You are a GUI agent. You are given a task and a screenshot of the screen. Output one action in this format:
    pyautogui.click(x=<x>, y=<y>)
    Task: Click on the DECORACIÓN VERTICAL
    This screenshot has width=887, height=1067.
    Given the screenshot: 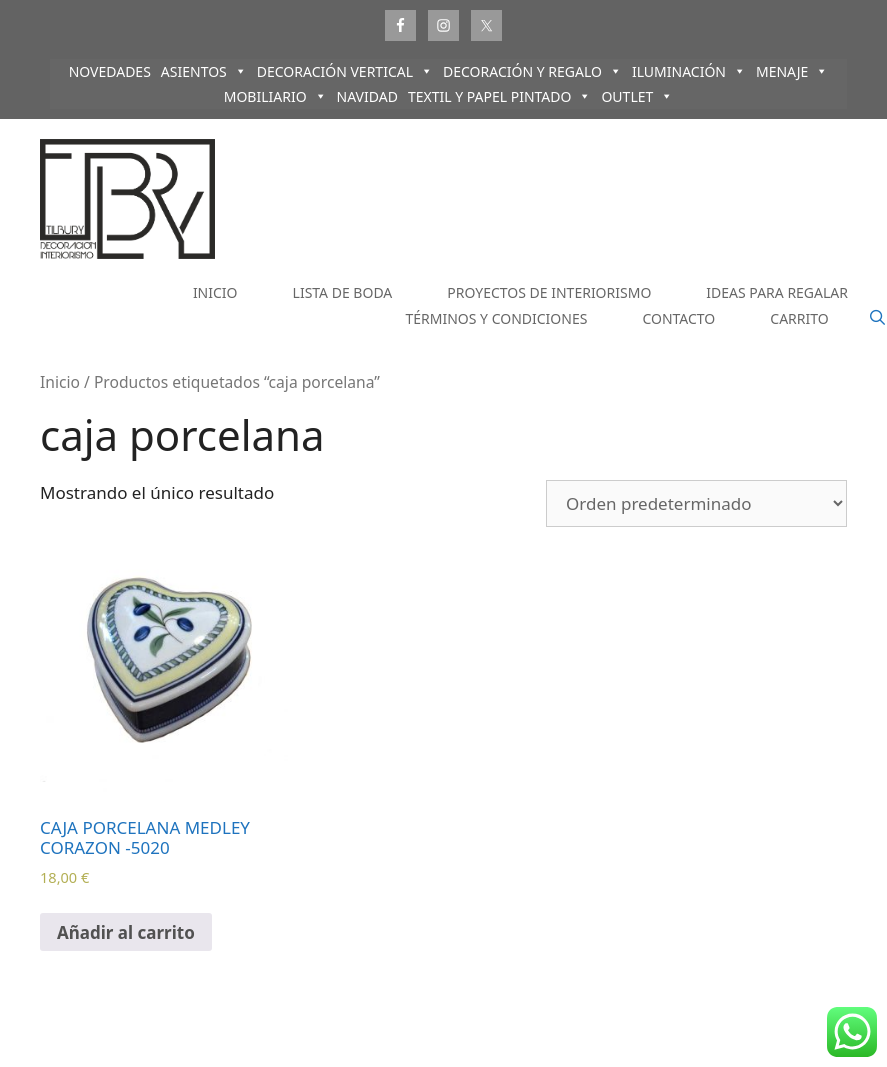 What is the action you would take?
    pyautogui.click(x=345, y=71)
    